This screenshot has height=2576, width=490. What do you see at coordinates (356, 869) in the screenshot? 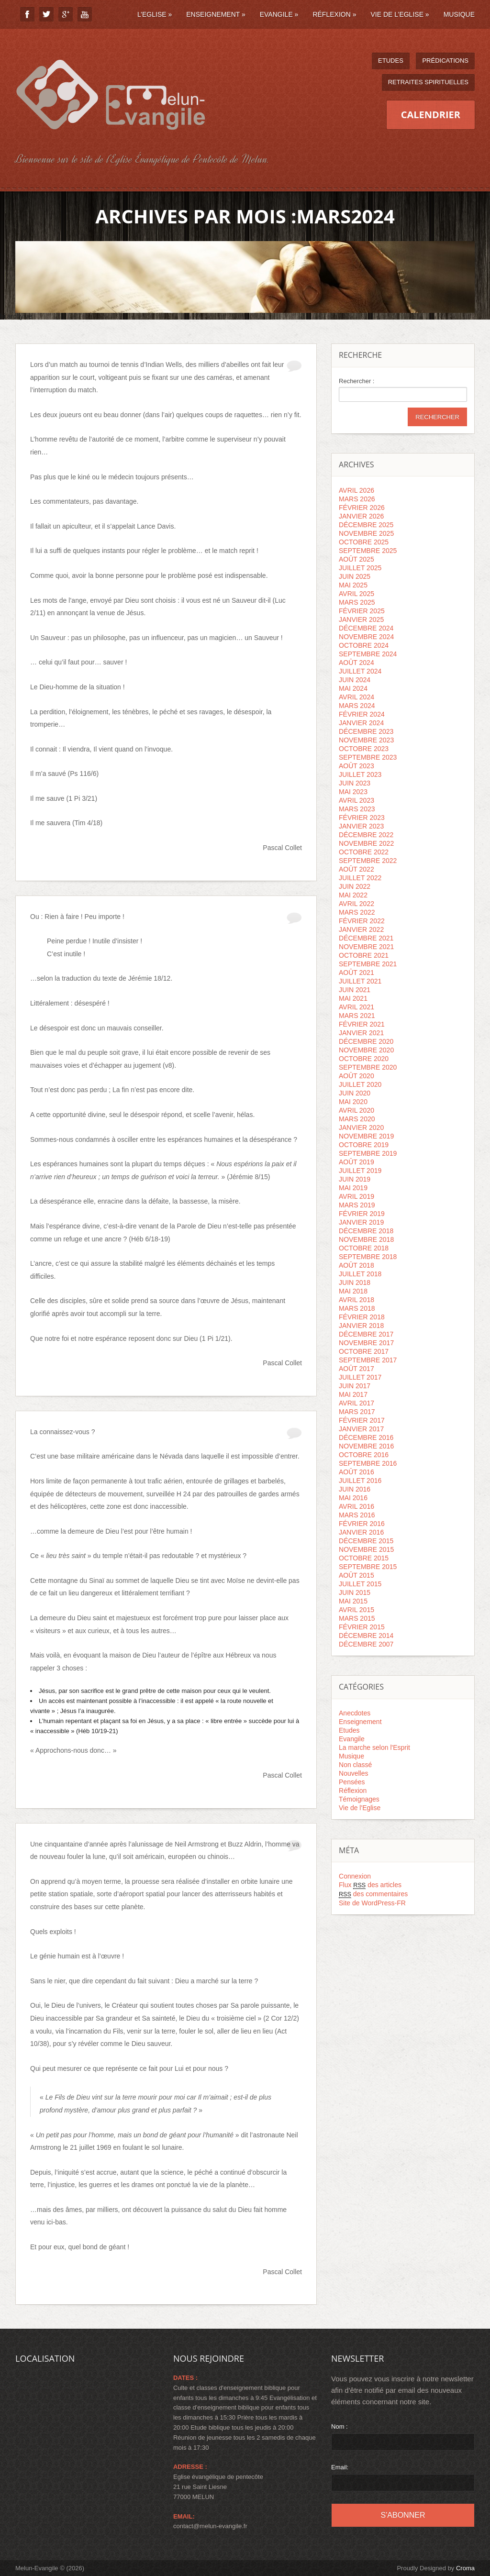
I see `août 2022` at bounding box center [356, 869].